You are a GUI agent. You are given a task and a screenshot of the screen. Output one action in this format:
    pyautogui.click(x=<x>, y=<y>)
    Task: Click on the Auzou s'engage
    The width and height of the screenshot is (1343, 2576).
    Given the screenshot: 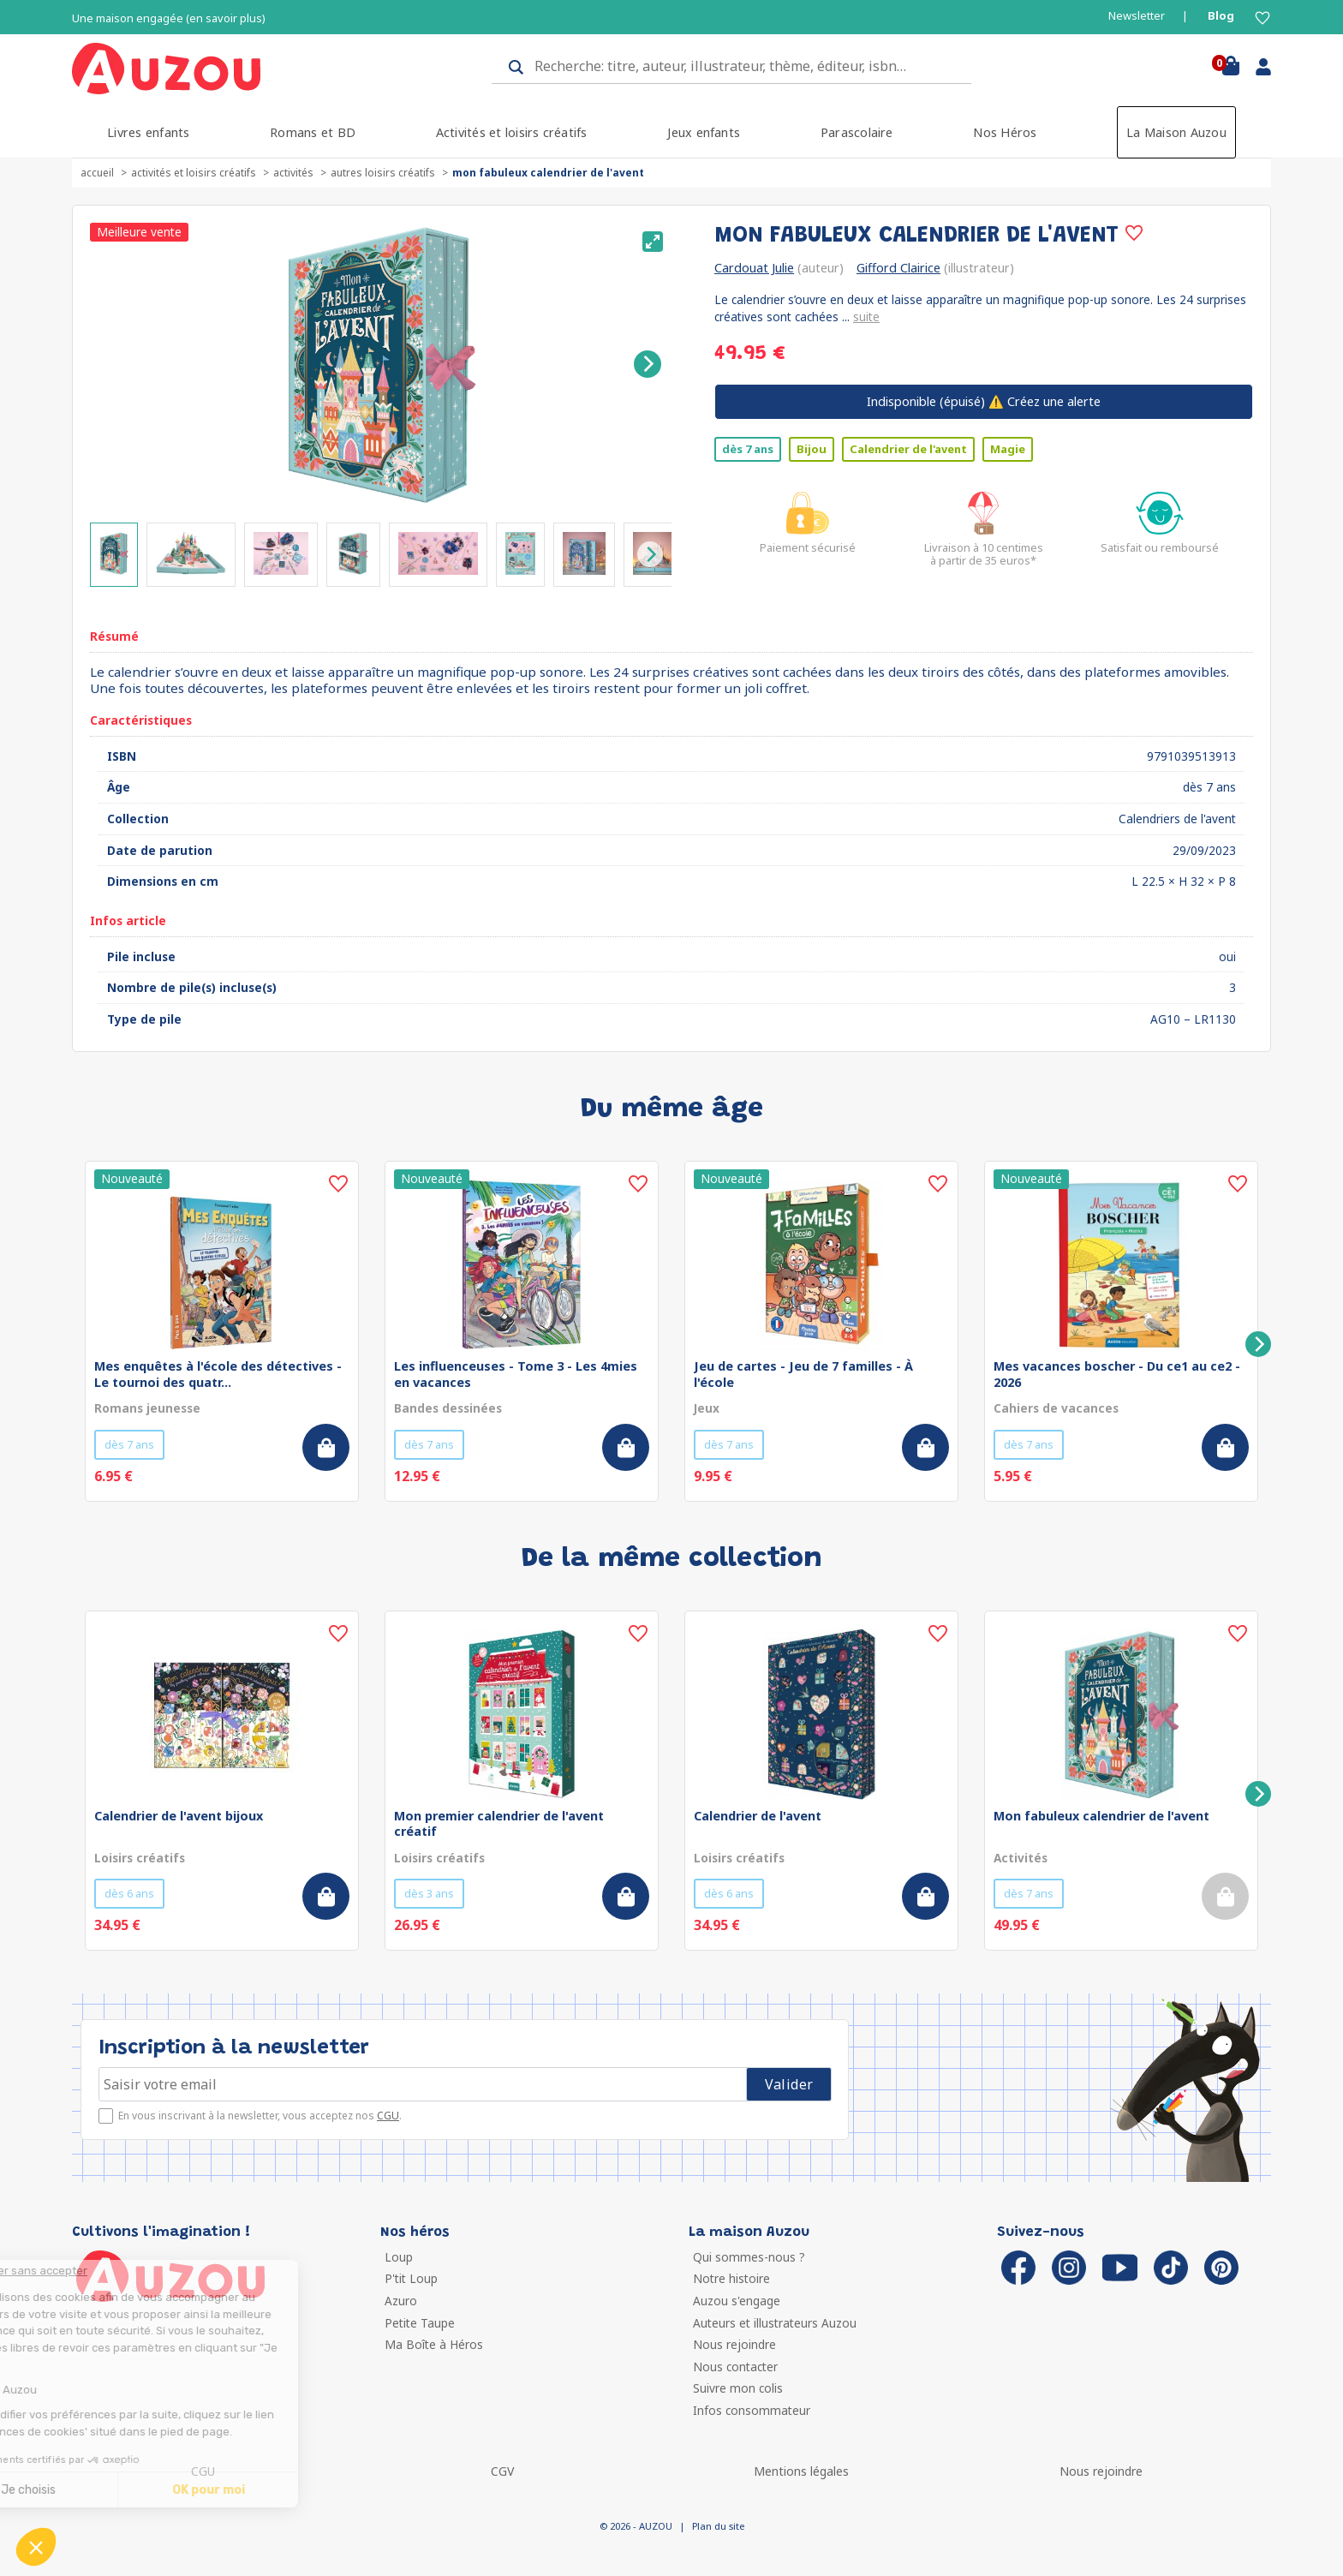 What is the action you would take?
    pyautogui.click(x=736, y=2300)
    